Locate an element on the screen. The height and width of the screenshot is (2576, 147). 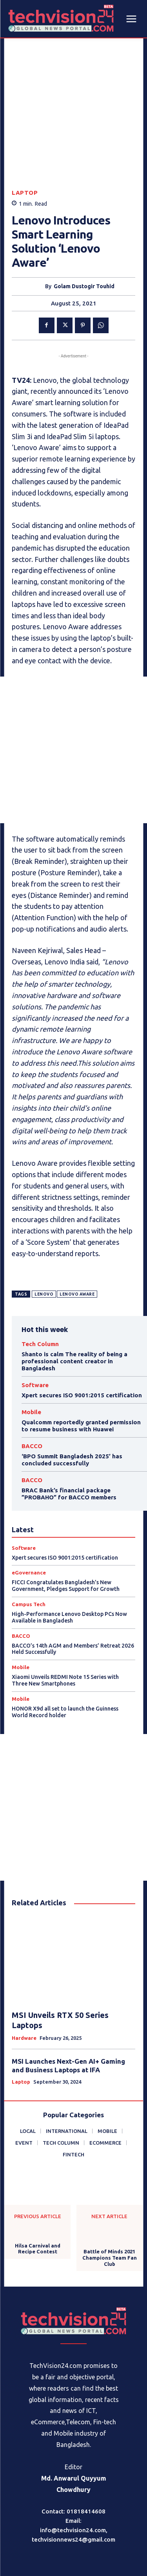
Shanto is calm The reality of being a professional content creator in Bangladesh is located at coordinates (74, 1302).